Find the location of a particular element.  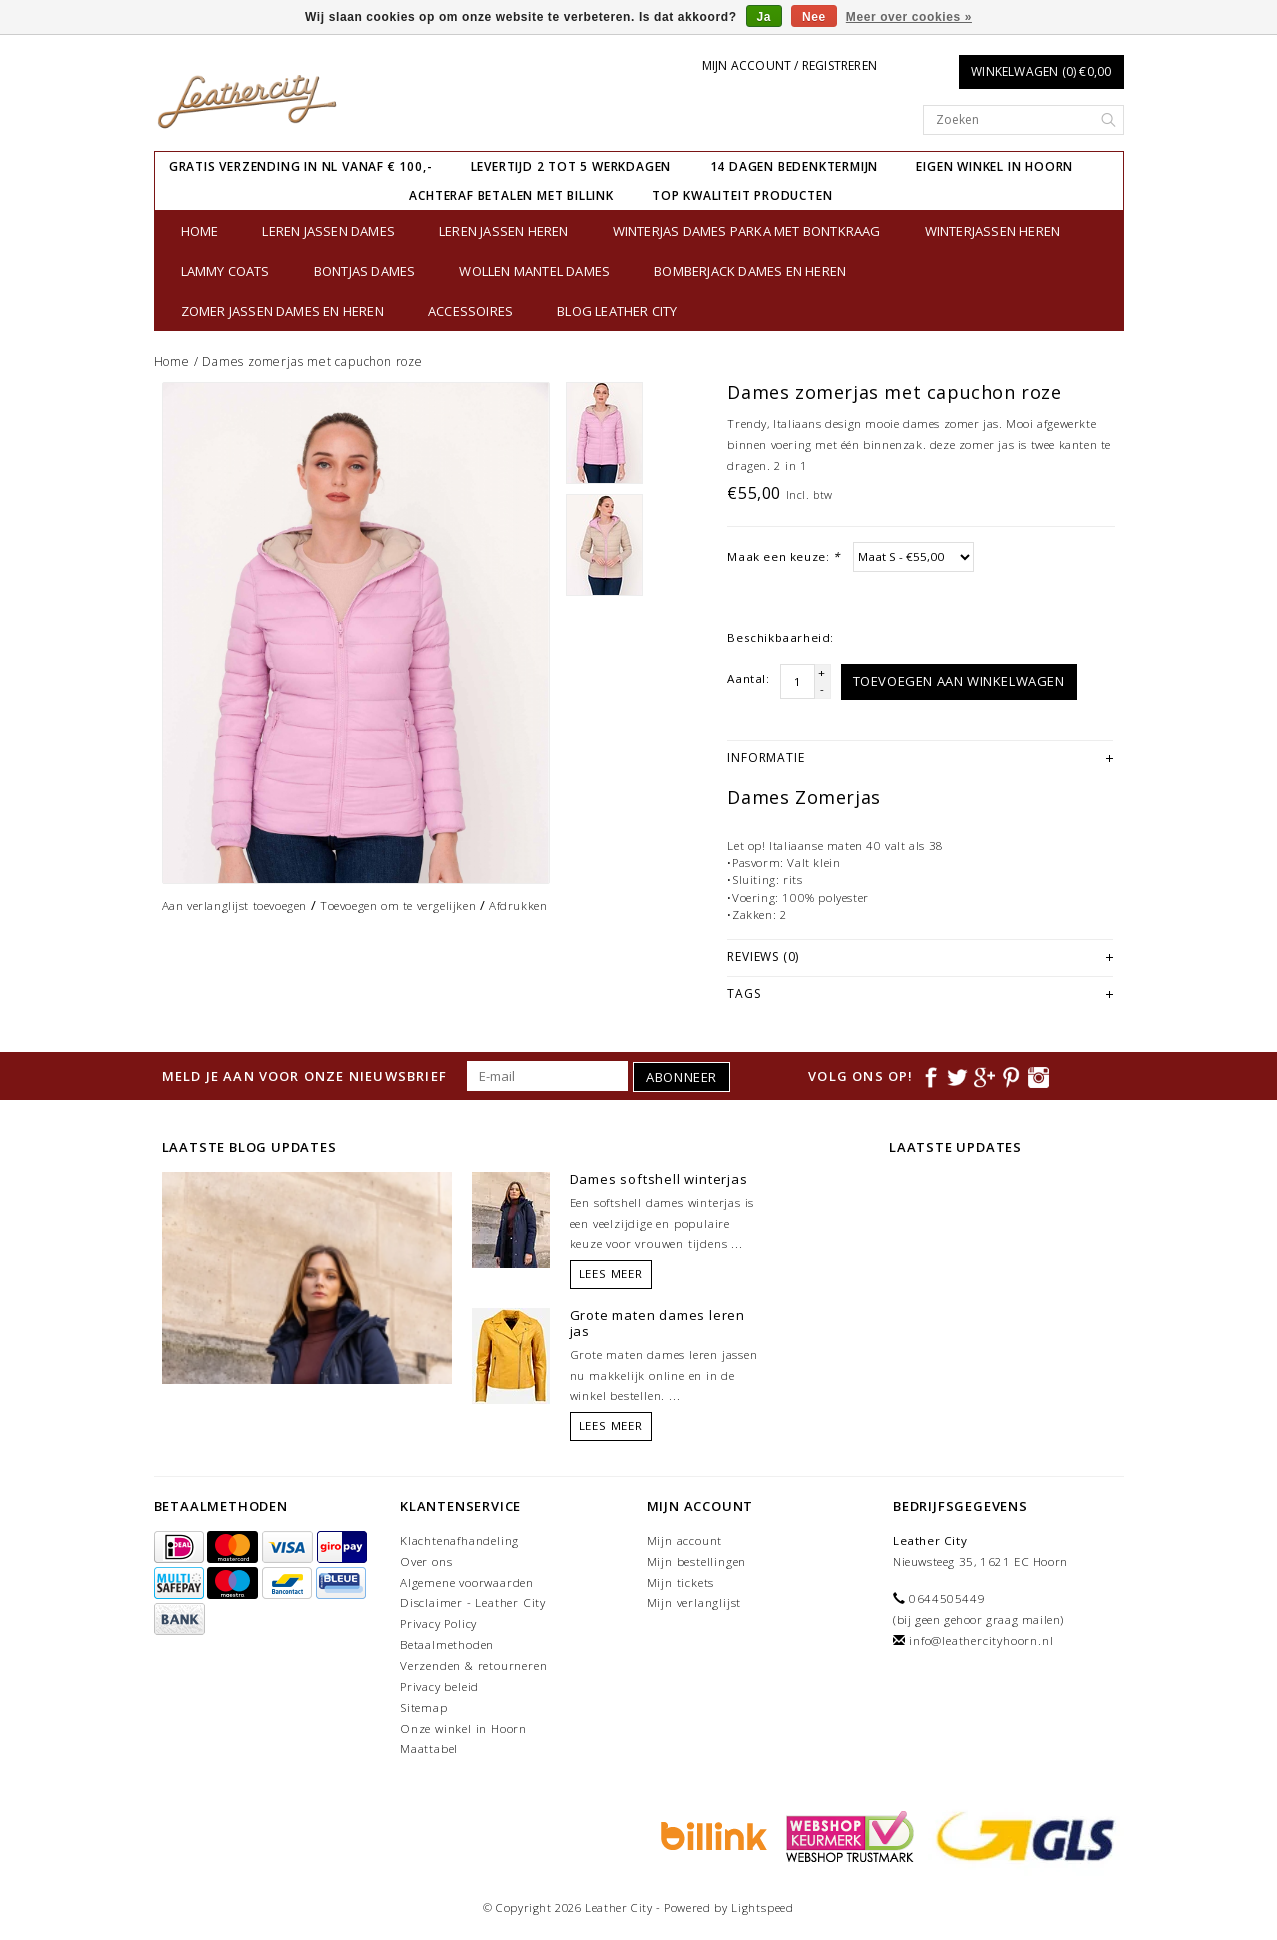

Winterjas dames parka met bontkraag is located at coordinates (747, 231).